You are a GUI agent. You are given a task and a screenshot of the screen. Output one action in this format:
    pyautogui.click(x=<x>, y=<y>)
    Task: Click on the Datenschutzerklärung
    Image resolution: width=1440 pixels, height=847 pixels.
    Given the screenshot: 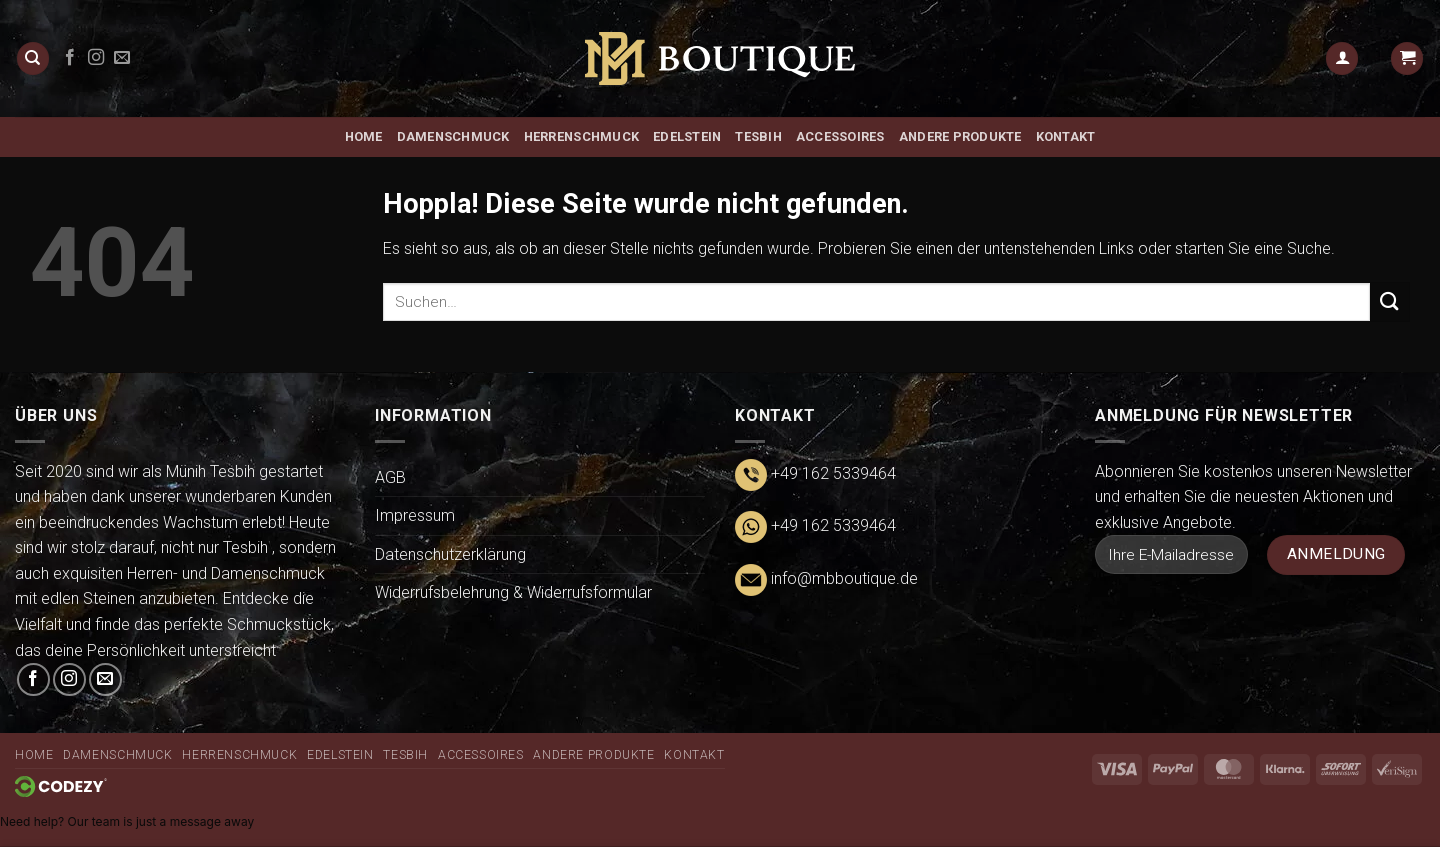 What is the action you would take?
    pyautogui.click(x=450, y=554)
    